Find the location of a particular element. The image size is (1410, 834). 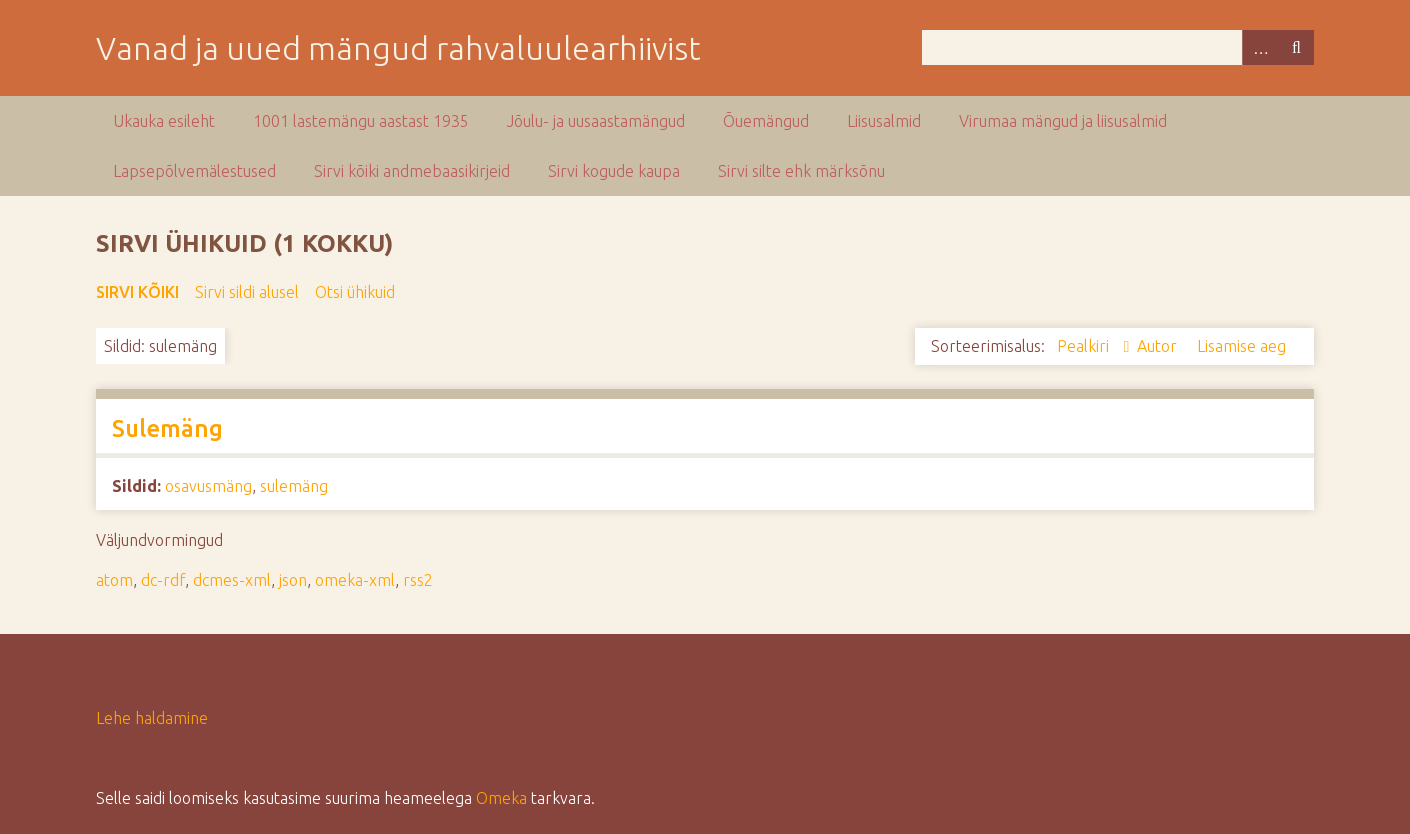

Sirvi sildi alusel is located at coordinates (247, 292).